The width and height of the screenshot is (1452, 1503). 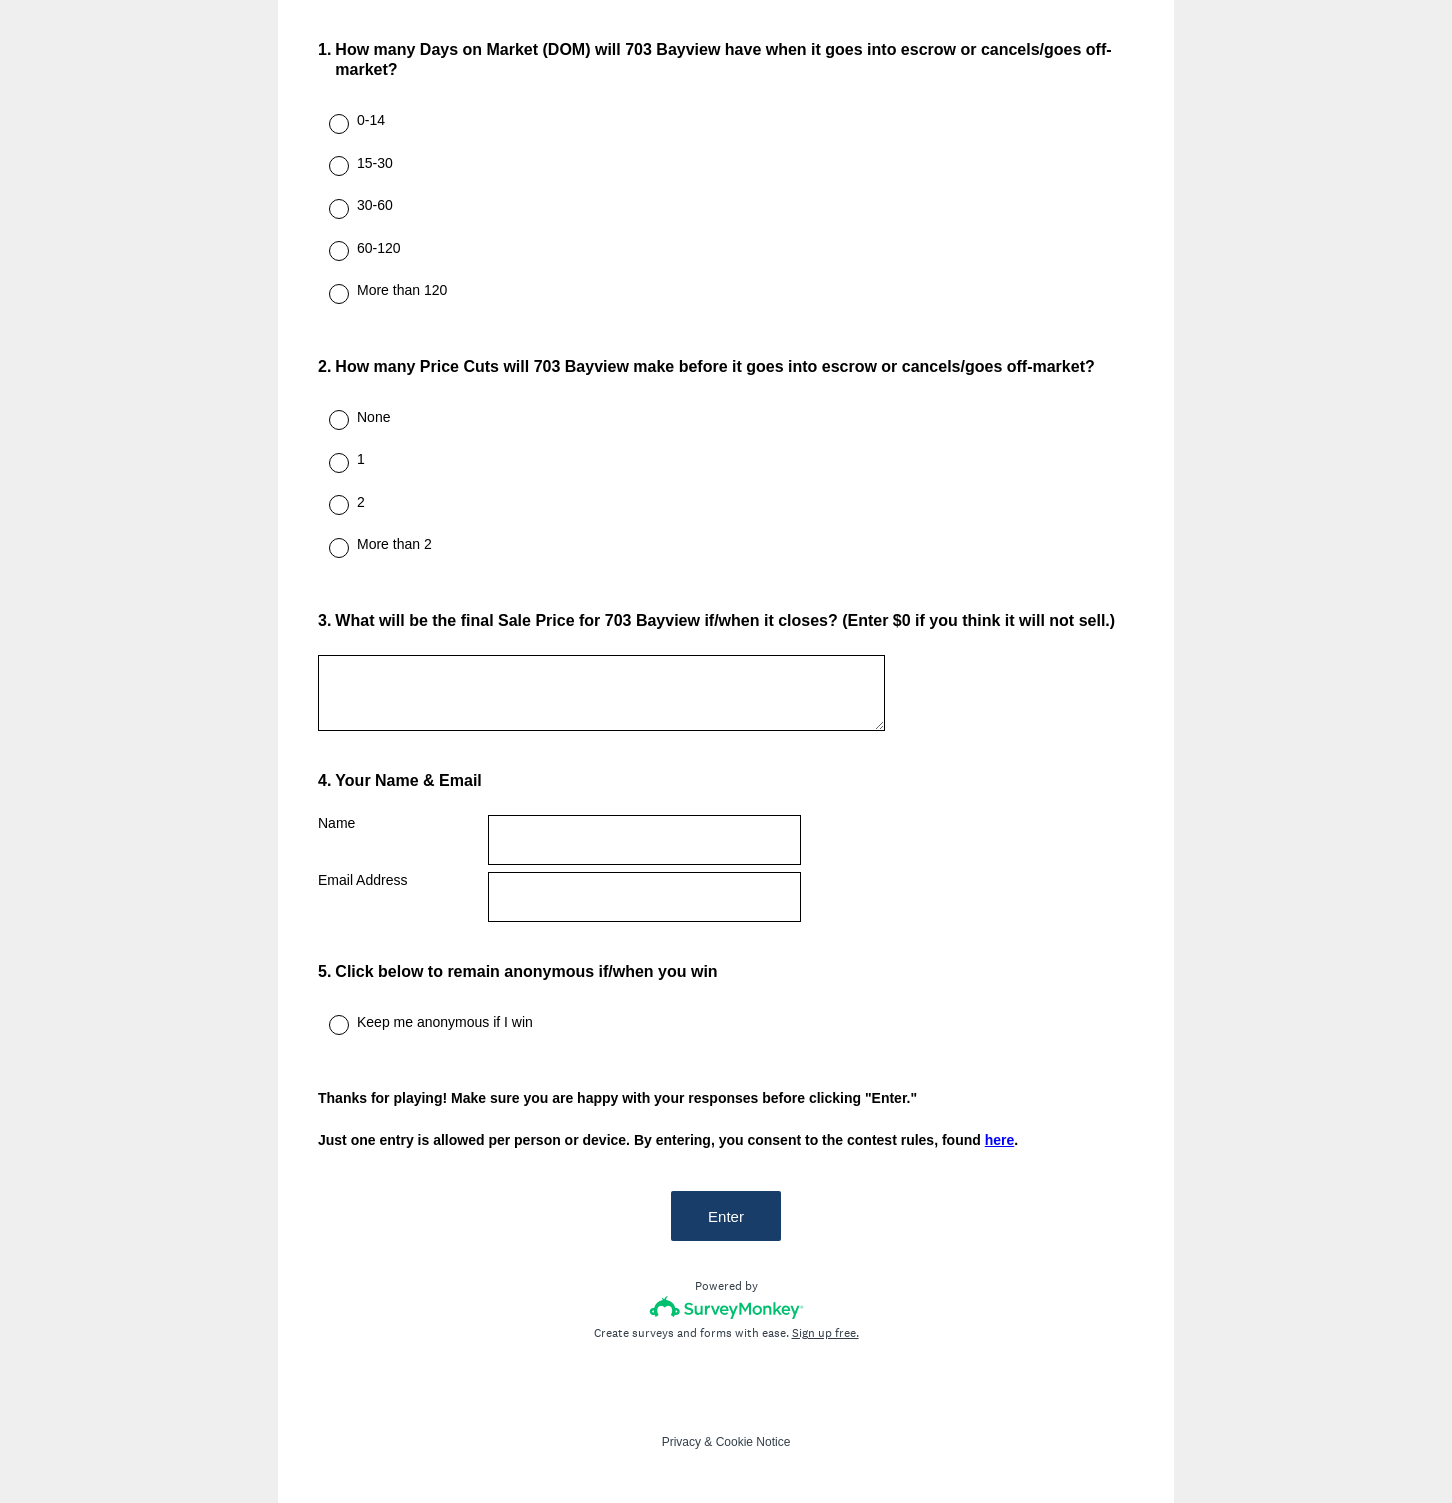 What do you see at coordinates (753, 1442) in the screenshot?
I see `Cookie Notice [SurveyMonkey Cookie Notice]` at bounding box center [753, 1442].